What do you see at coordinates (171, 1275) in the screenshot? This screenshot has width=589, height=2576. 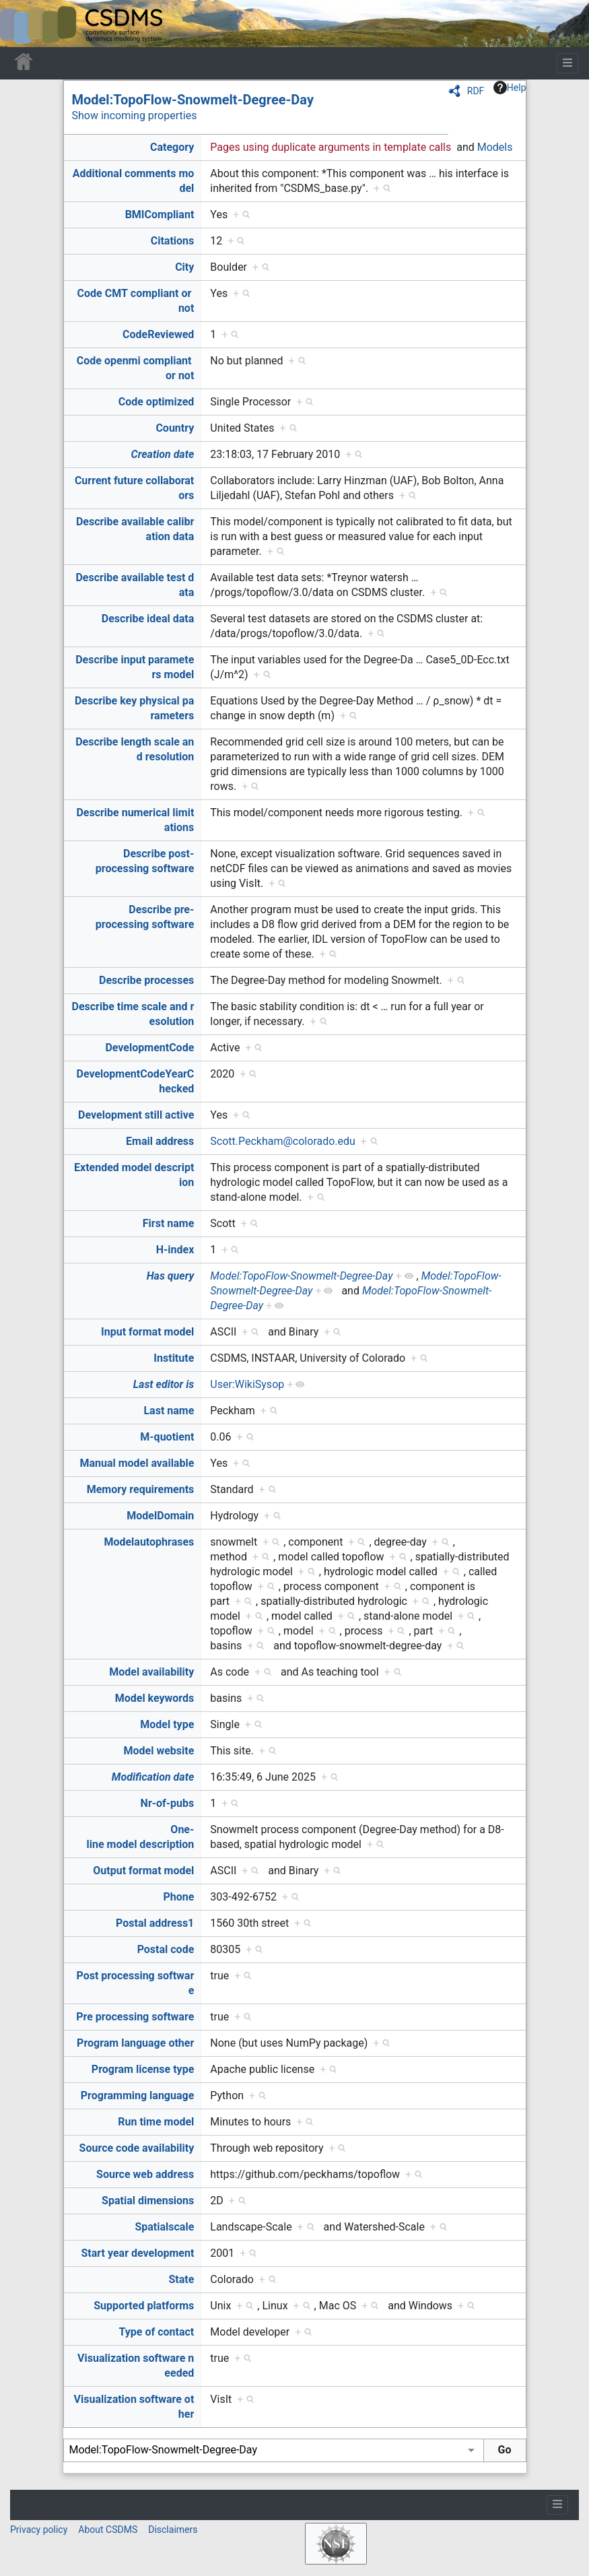 I see `Has query` at bounding box center [171, 1275].